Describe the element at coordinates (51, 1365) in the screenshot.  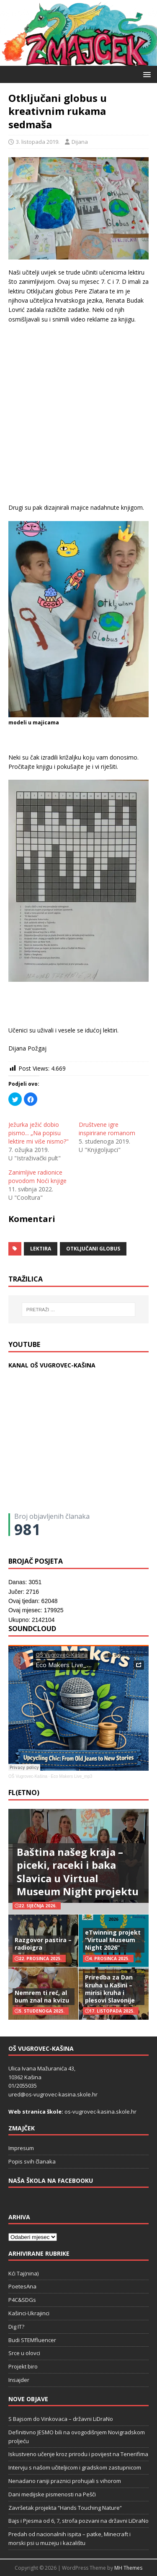
I see `KANAL OŠ VUGROVEC-KAŠINA` at that location.